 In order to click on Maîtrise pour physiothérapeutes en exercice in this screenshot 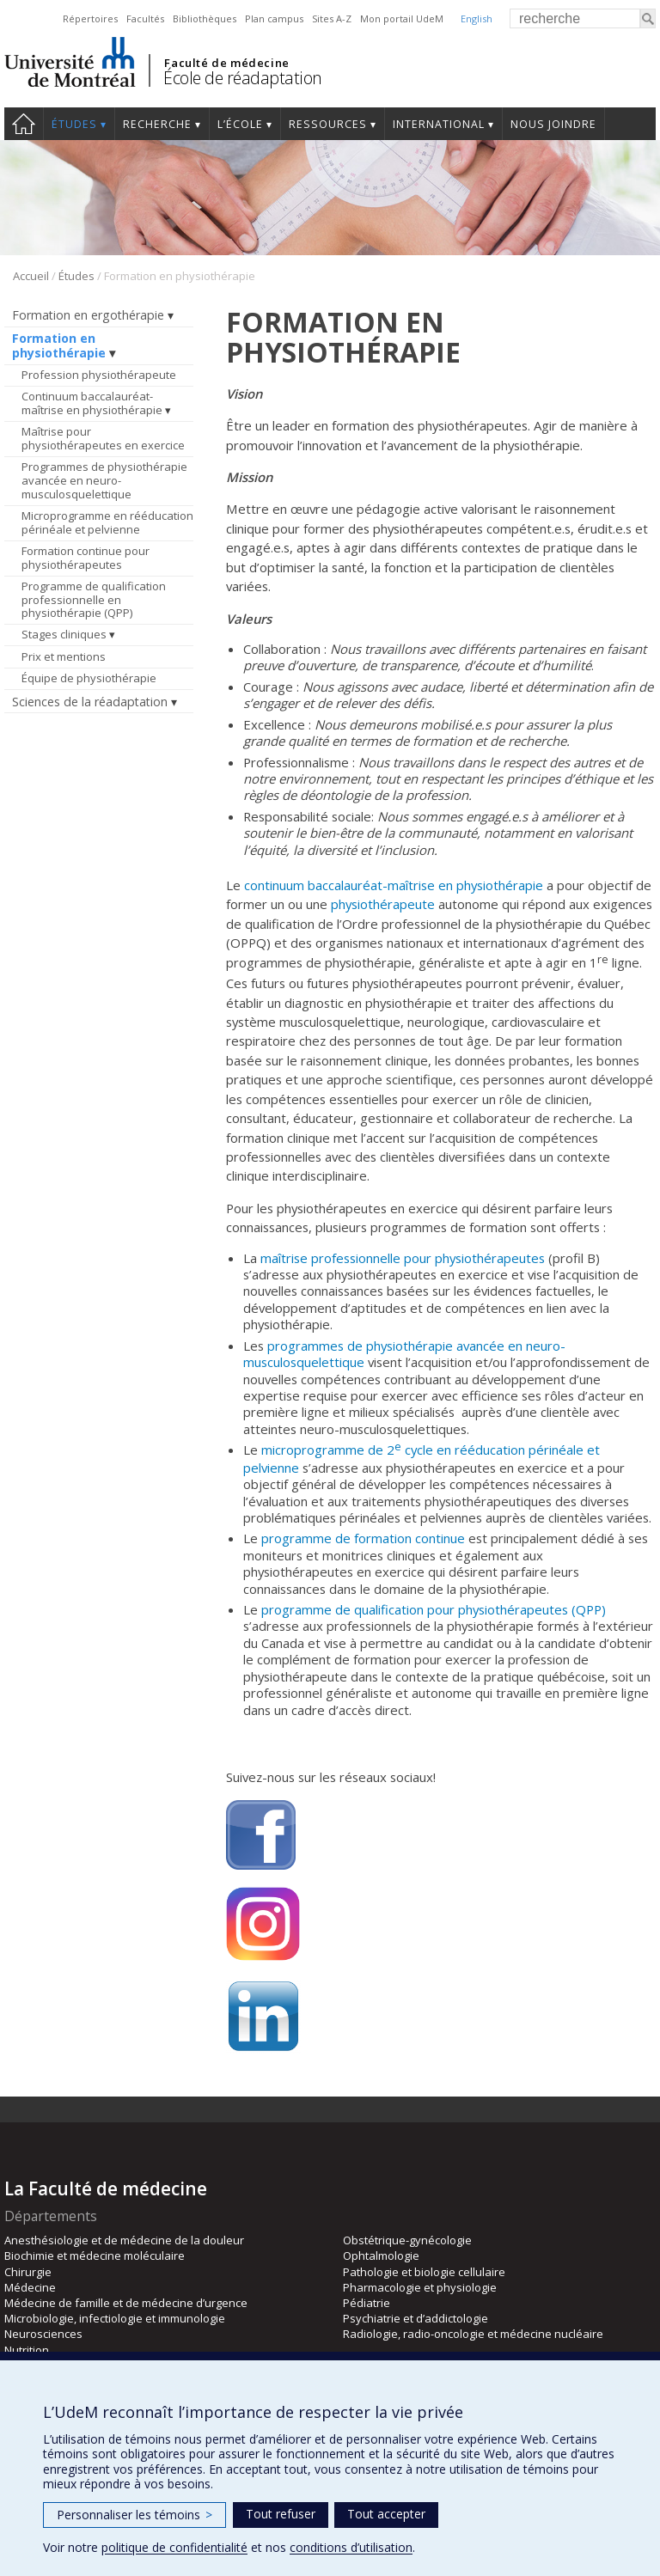, I will do `click(103, 438)`.